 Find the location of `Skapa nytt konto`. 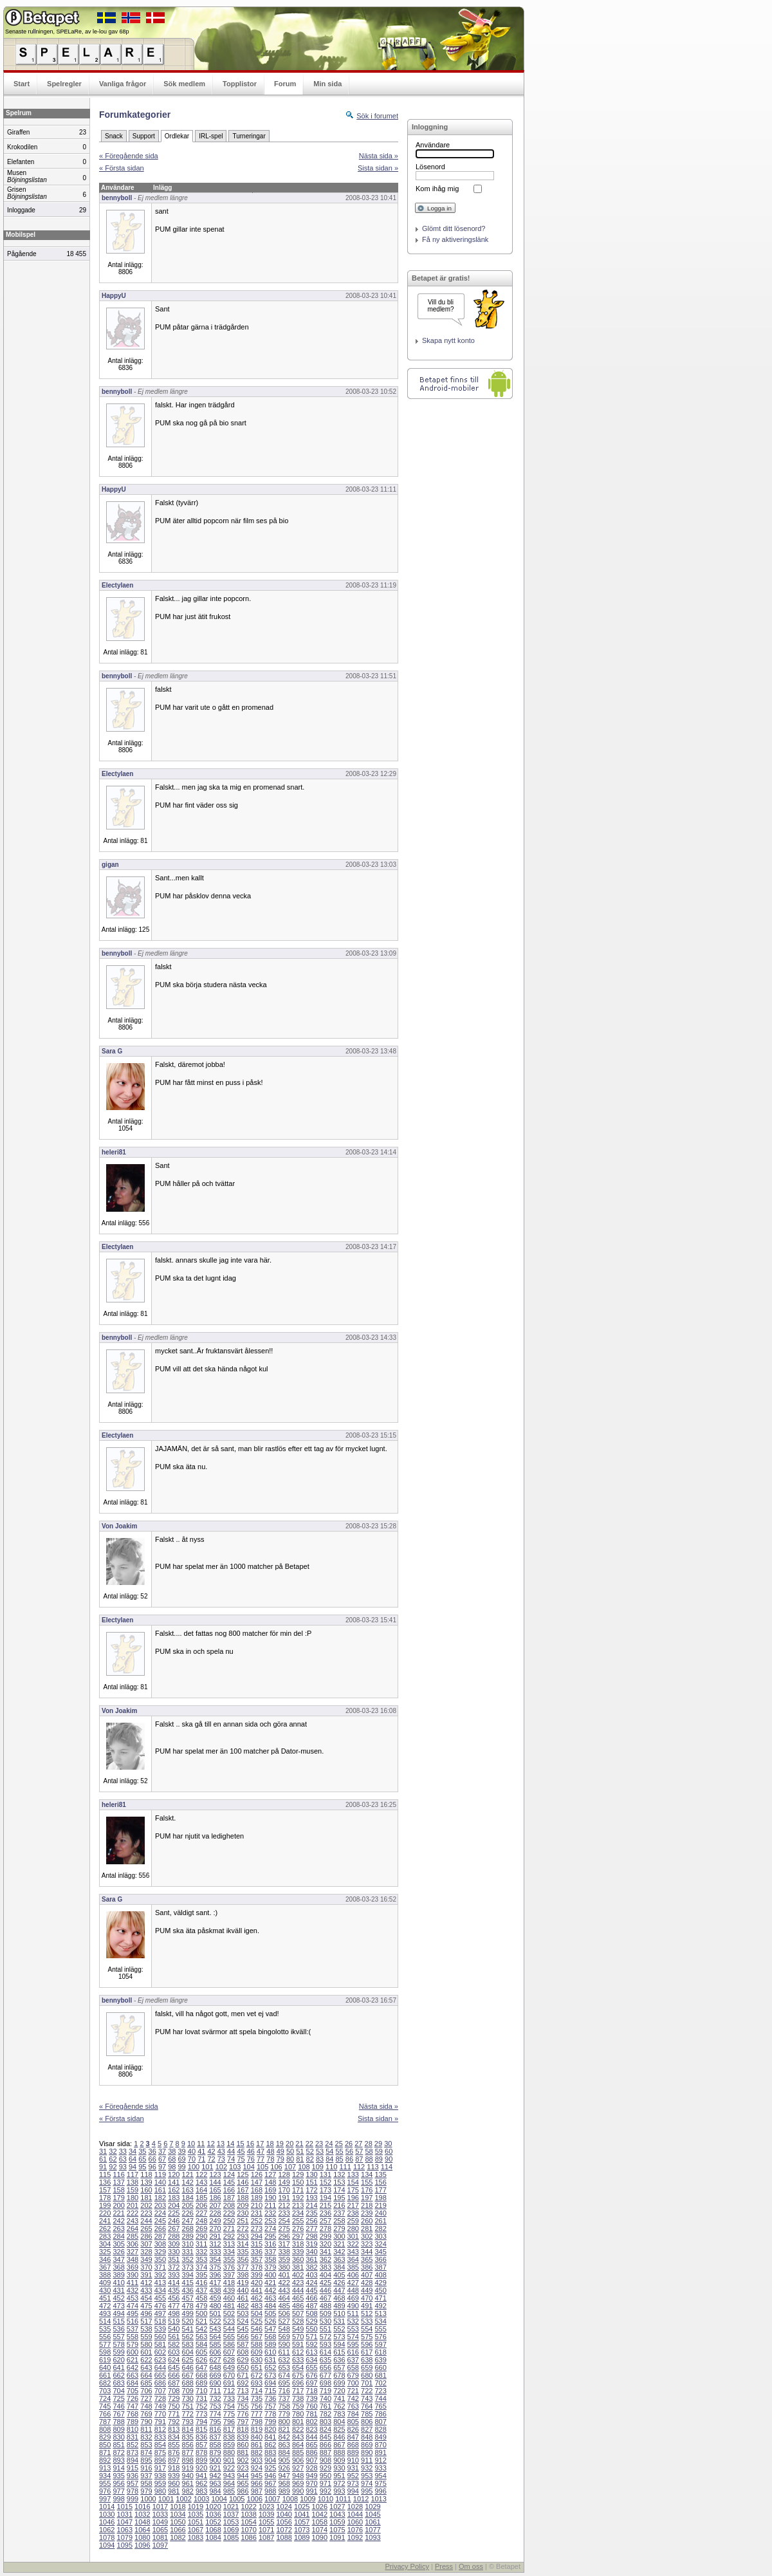

Skapa nytt konto is located at coordinates (448, 340).